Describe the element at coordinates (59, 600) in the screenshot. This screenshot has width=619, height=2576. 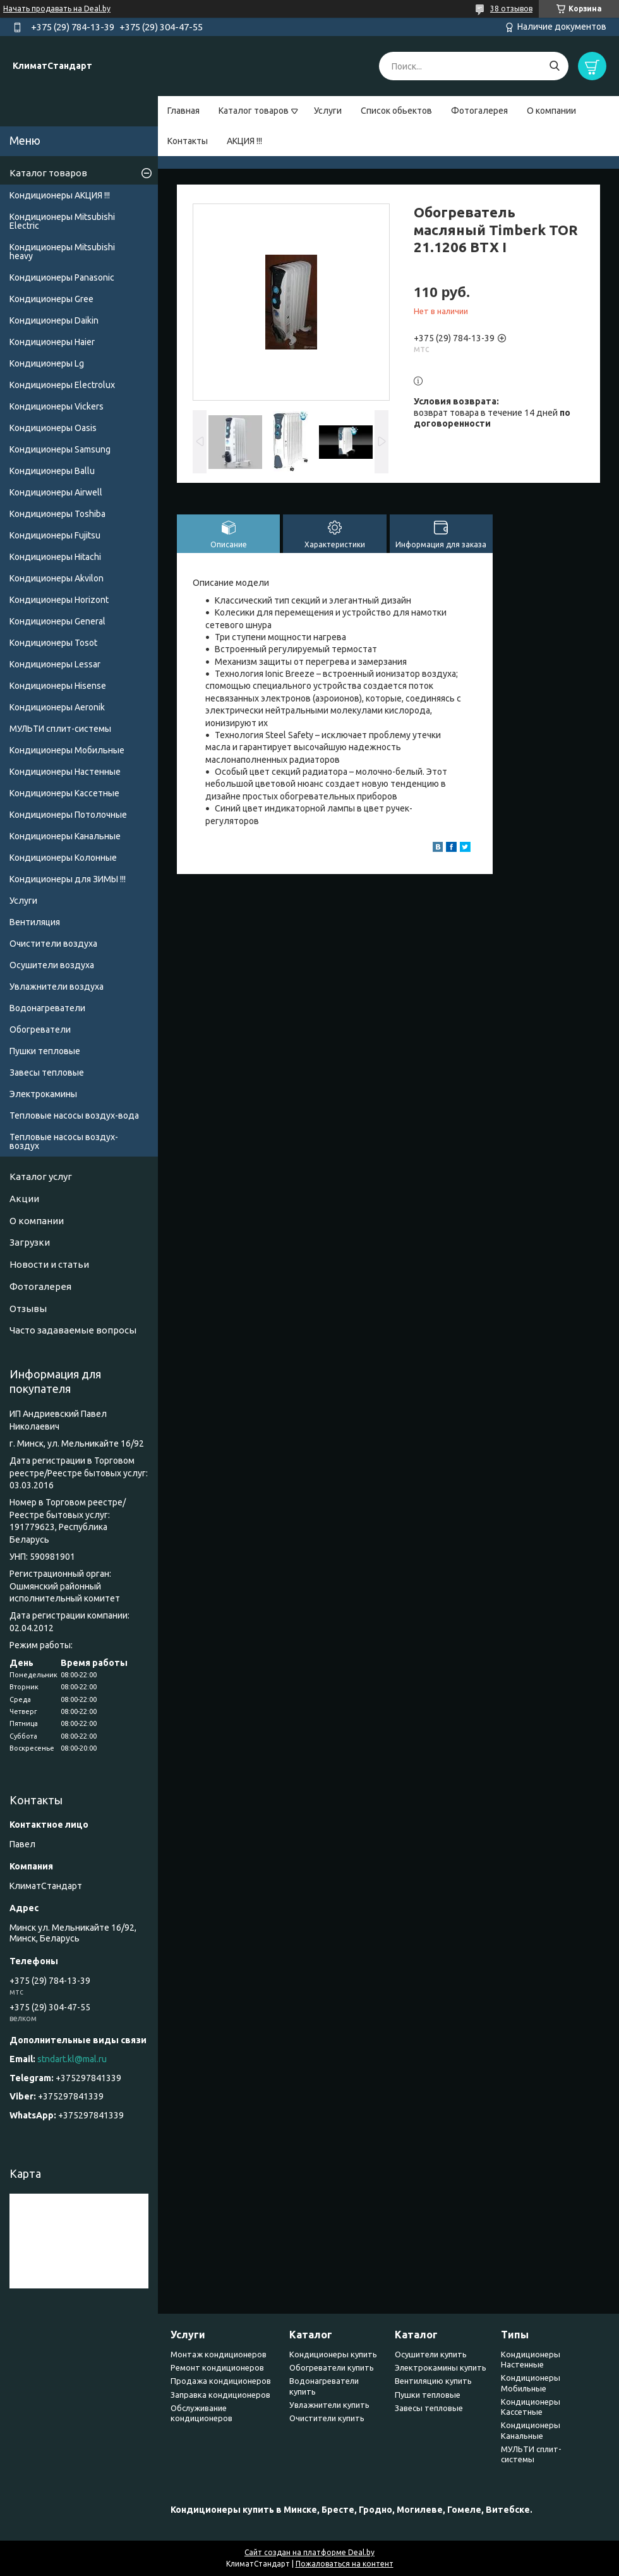
I see `Кондиционеры Horizont` at that location.